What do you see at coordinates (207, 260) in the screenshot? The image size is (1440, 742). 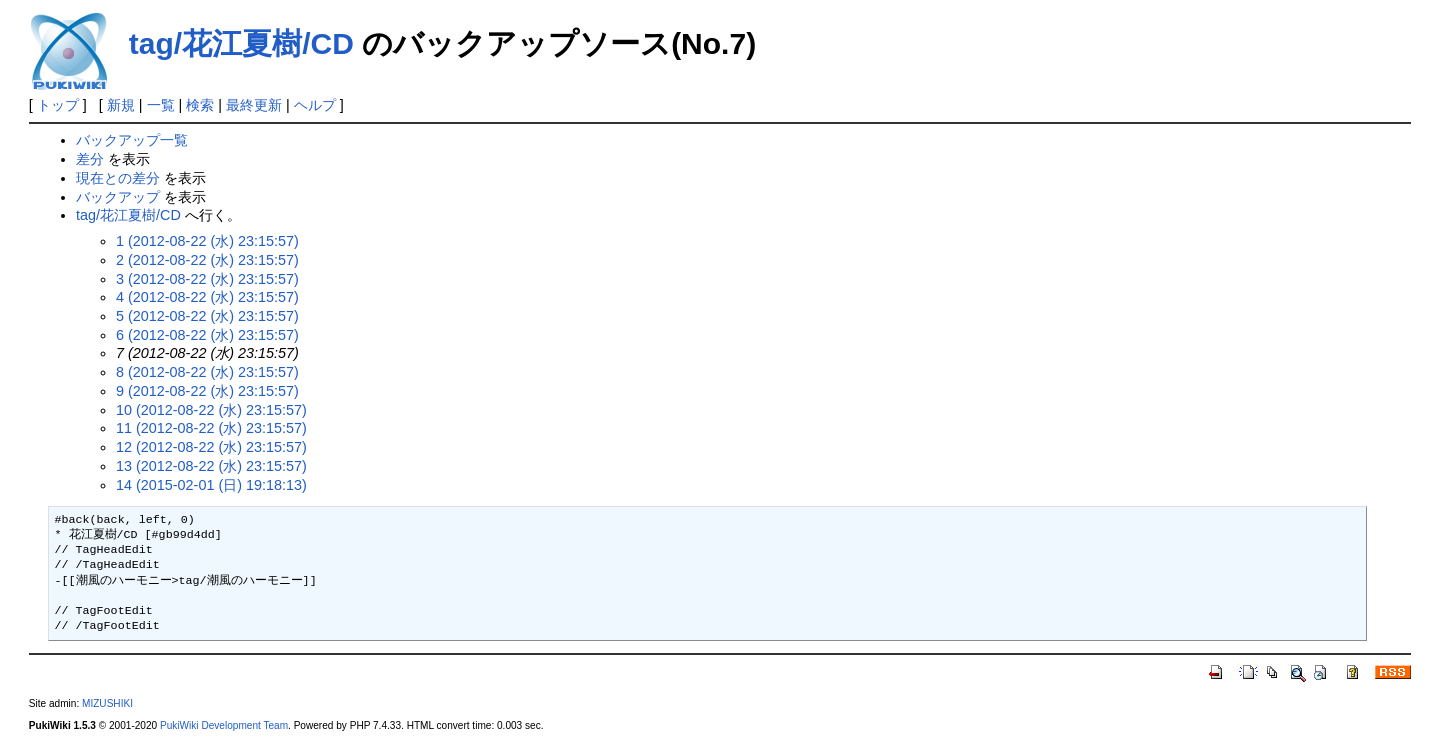 I see `2 (2012-08-22 (水) 23:15:57)` at bounding box center [207, 260].